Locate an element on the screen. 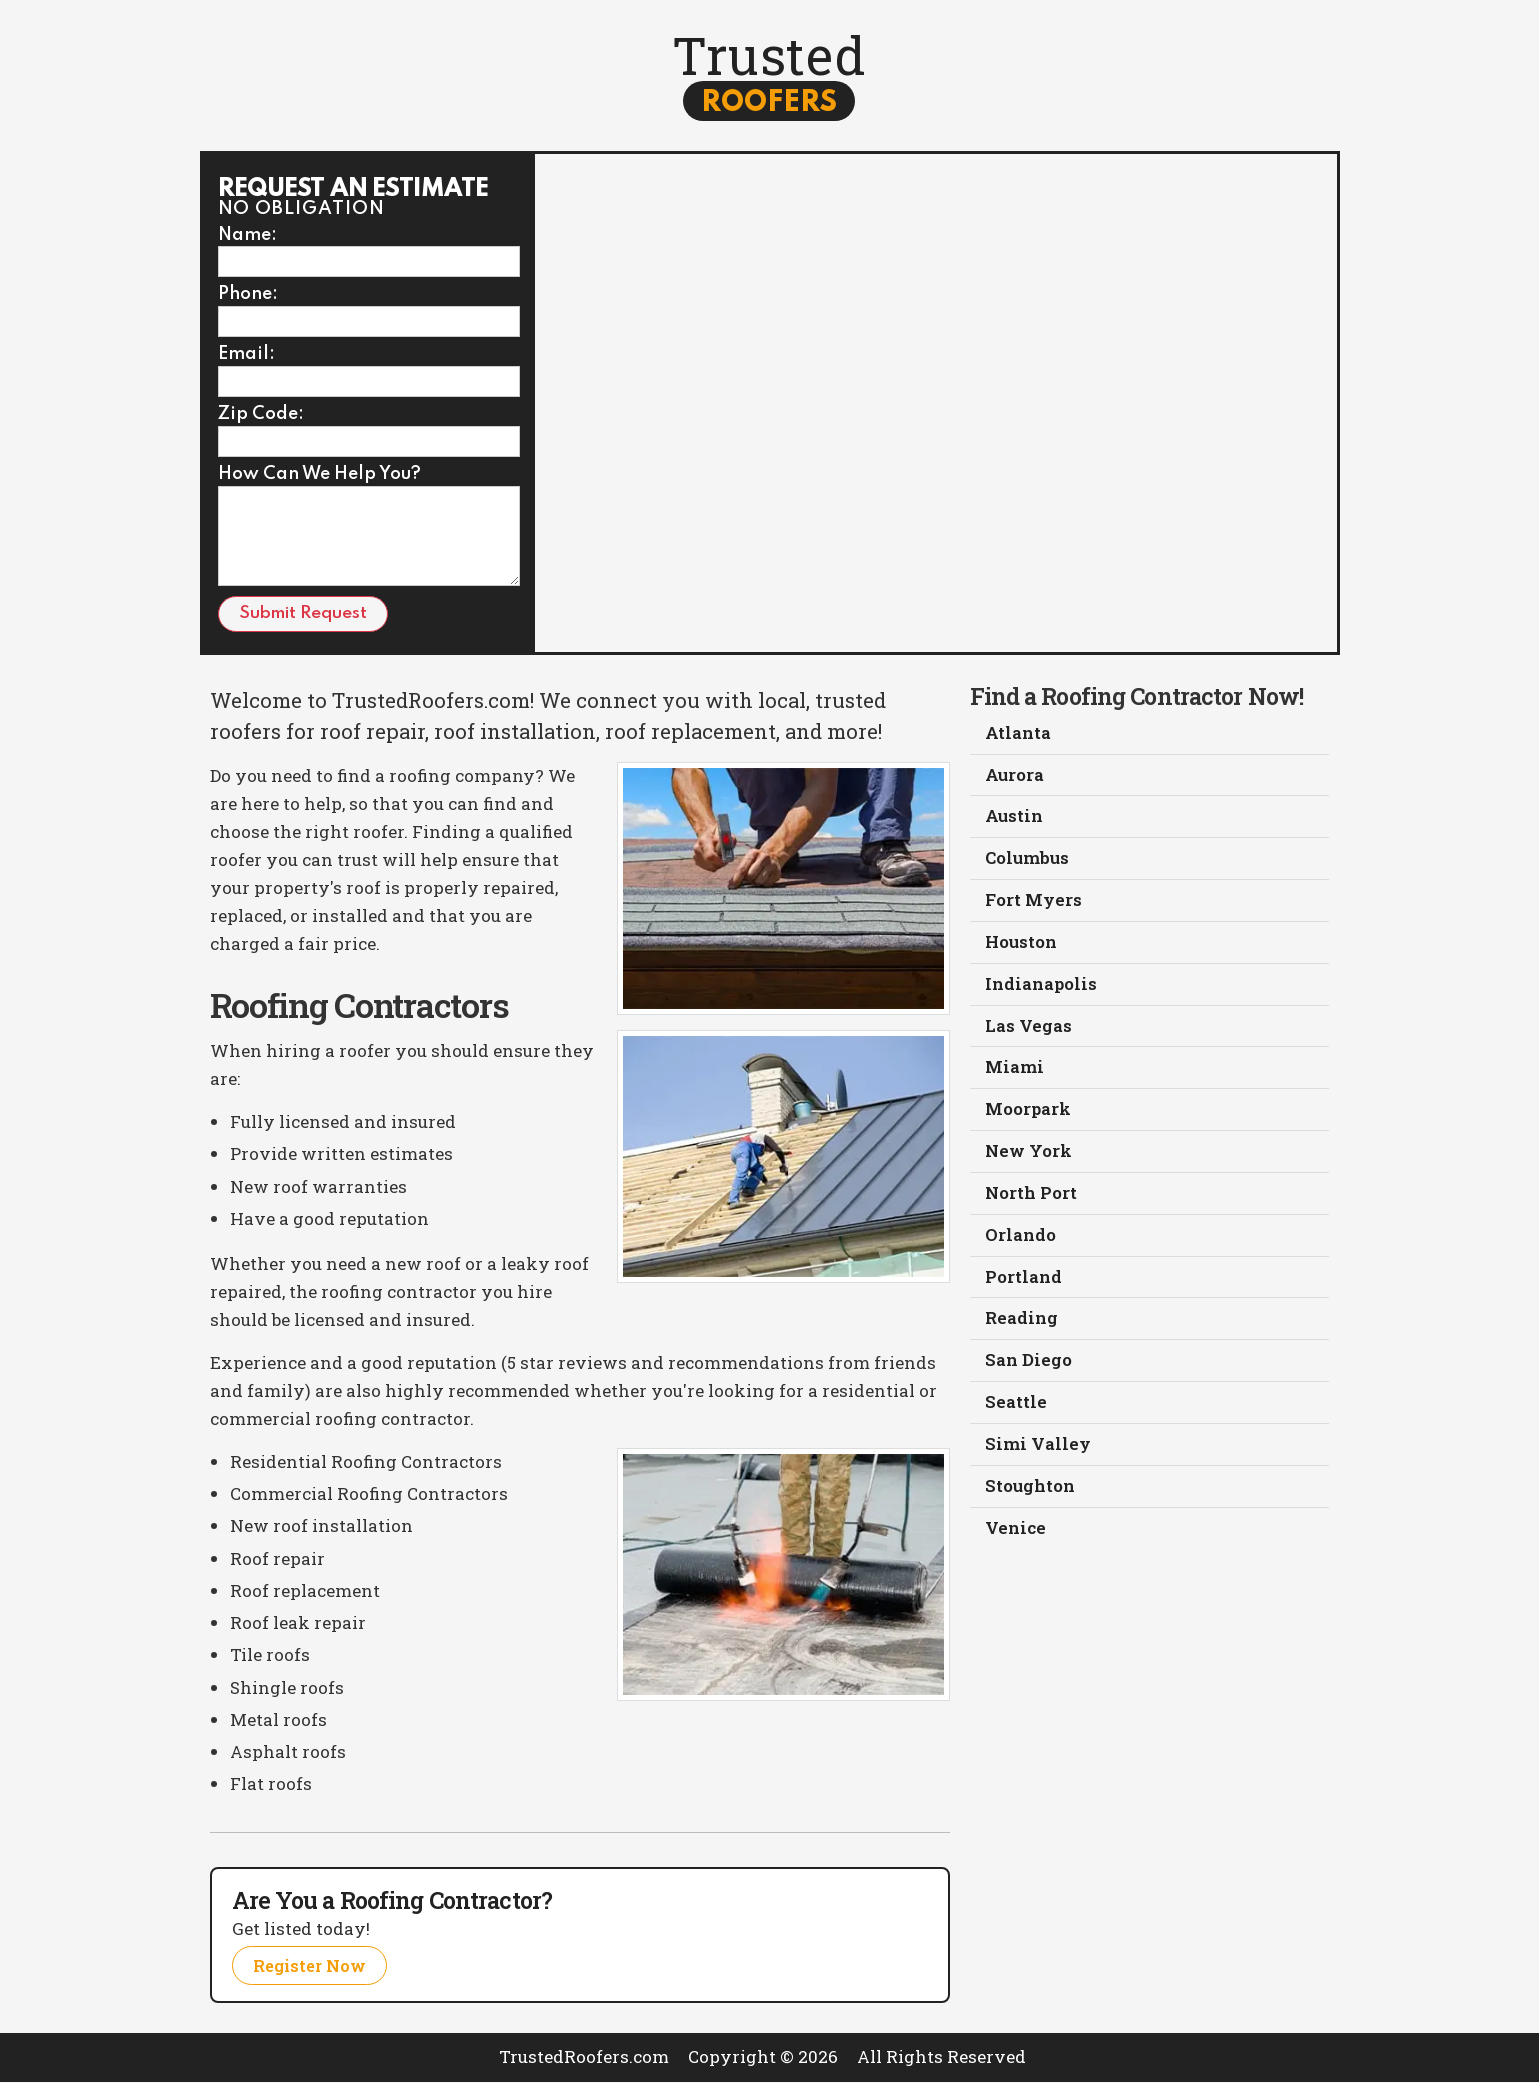 The width and height of the screenshot is (1539, 2083). Houston is located at coordinates (1021, 944).